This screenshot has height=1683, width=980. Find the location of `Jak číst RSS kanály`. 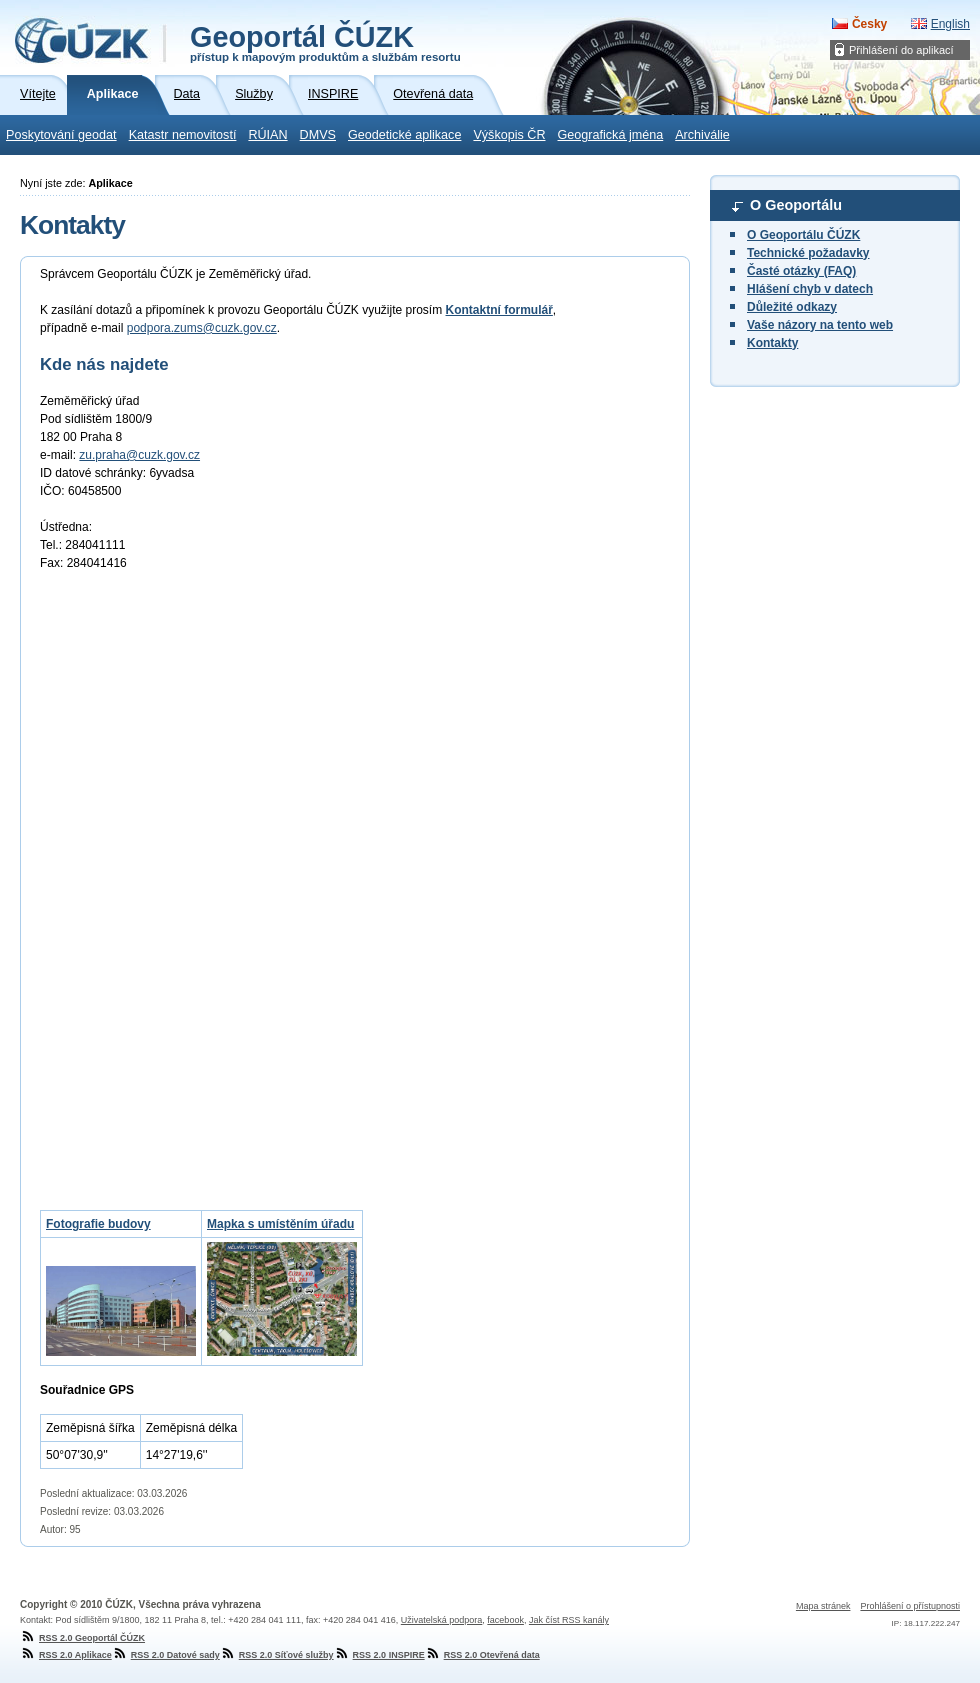

Jak číst RSS kanály is located at coordinates (569, 1620).